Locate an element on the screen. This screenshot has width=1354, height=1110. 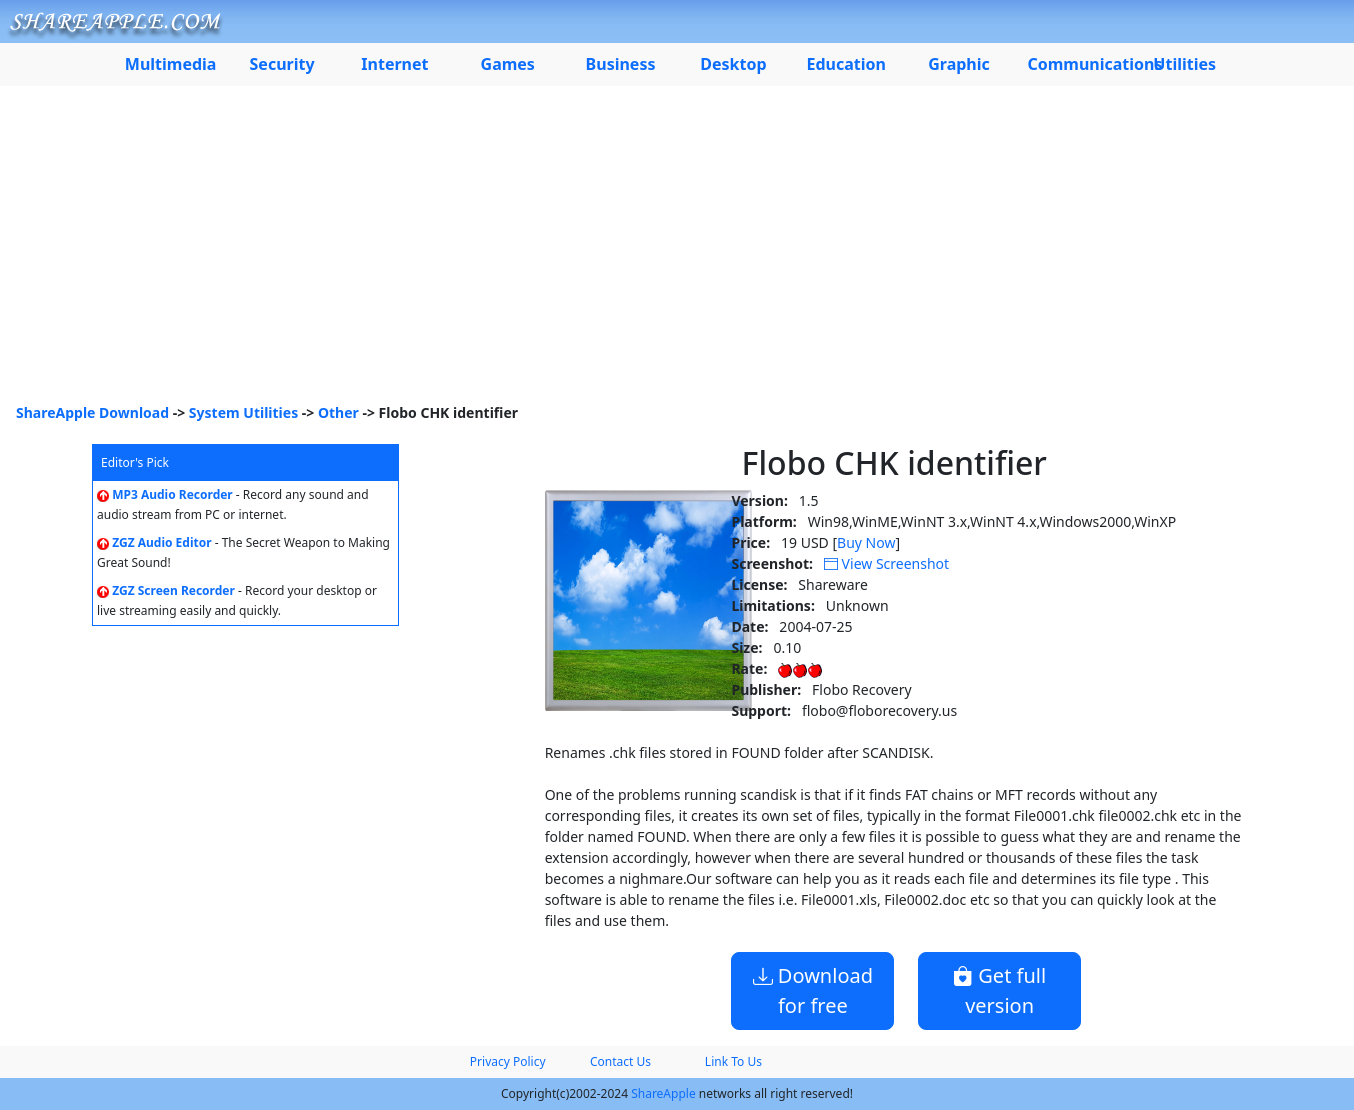
Contact Us is located at coordinates (620, 1061).